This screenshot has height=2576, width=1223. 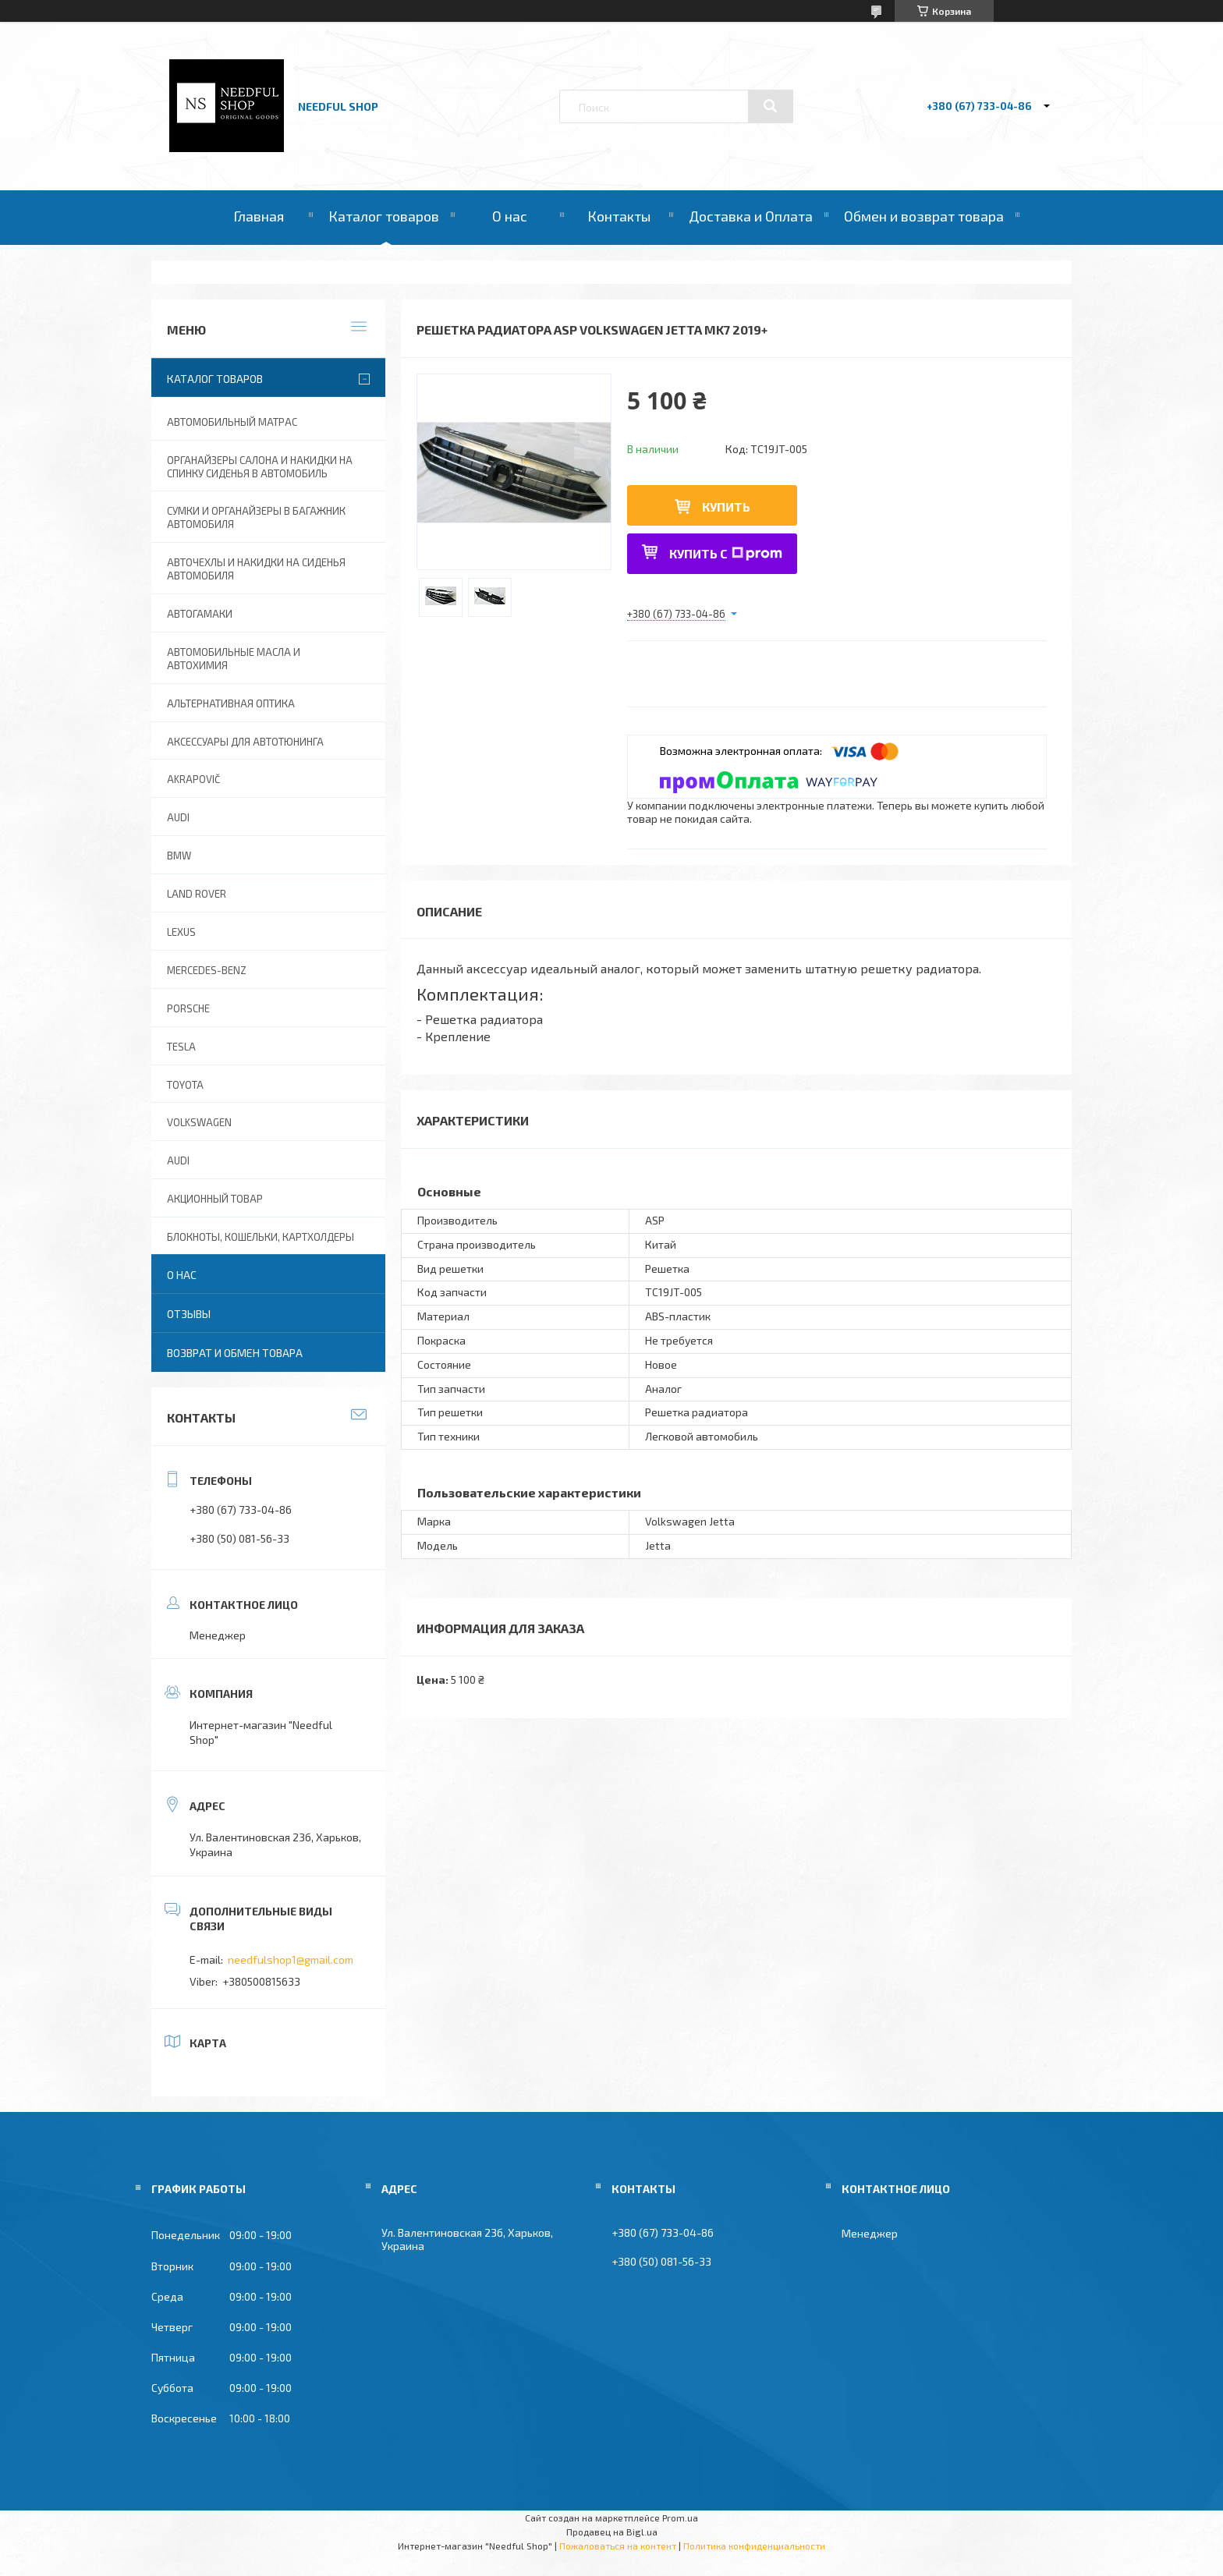 What do you see at coordinates (260, 467) in the screenshot?
I see `Органайзеры салона и накидки на спинку сиденья в автомобиль` at bounding box center [260, 467].